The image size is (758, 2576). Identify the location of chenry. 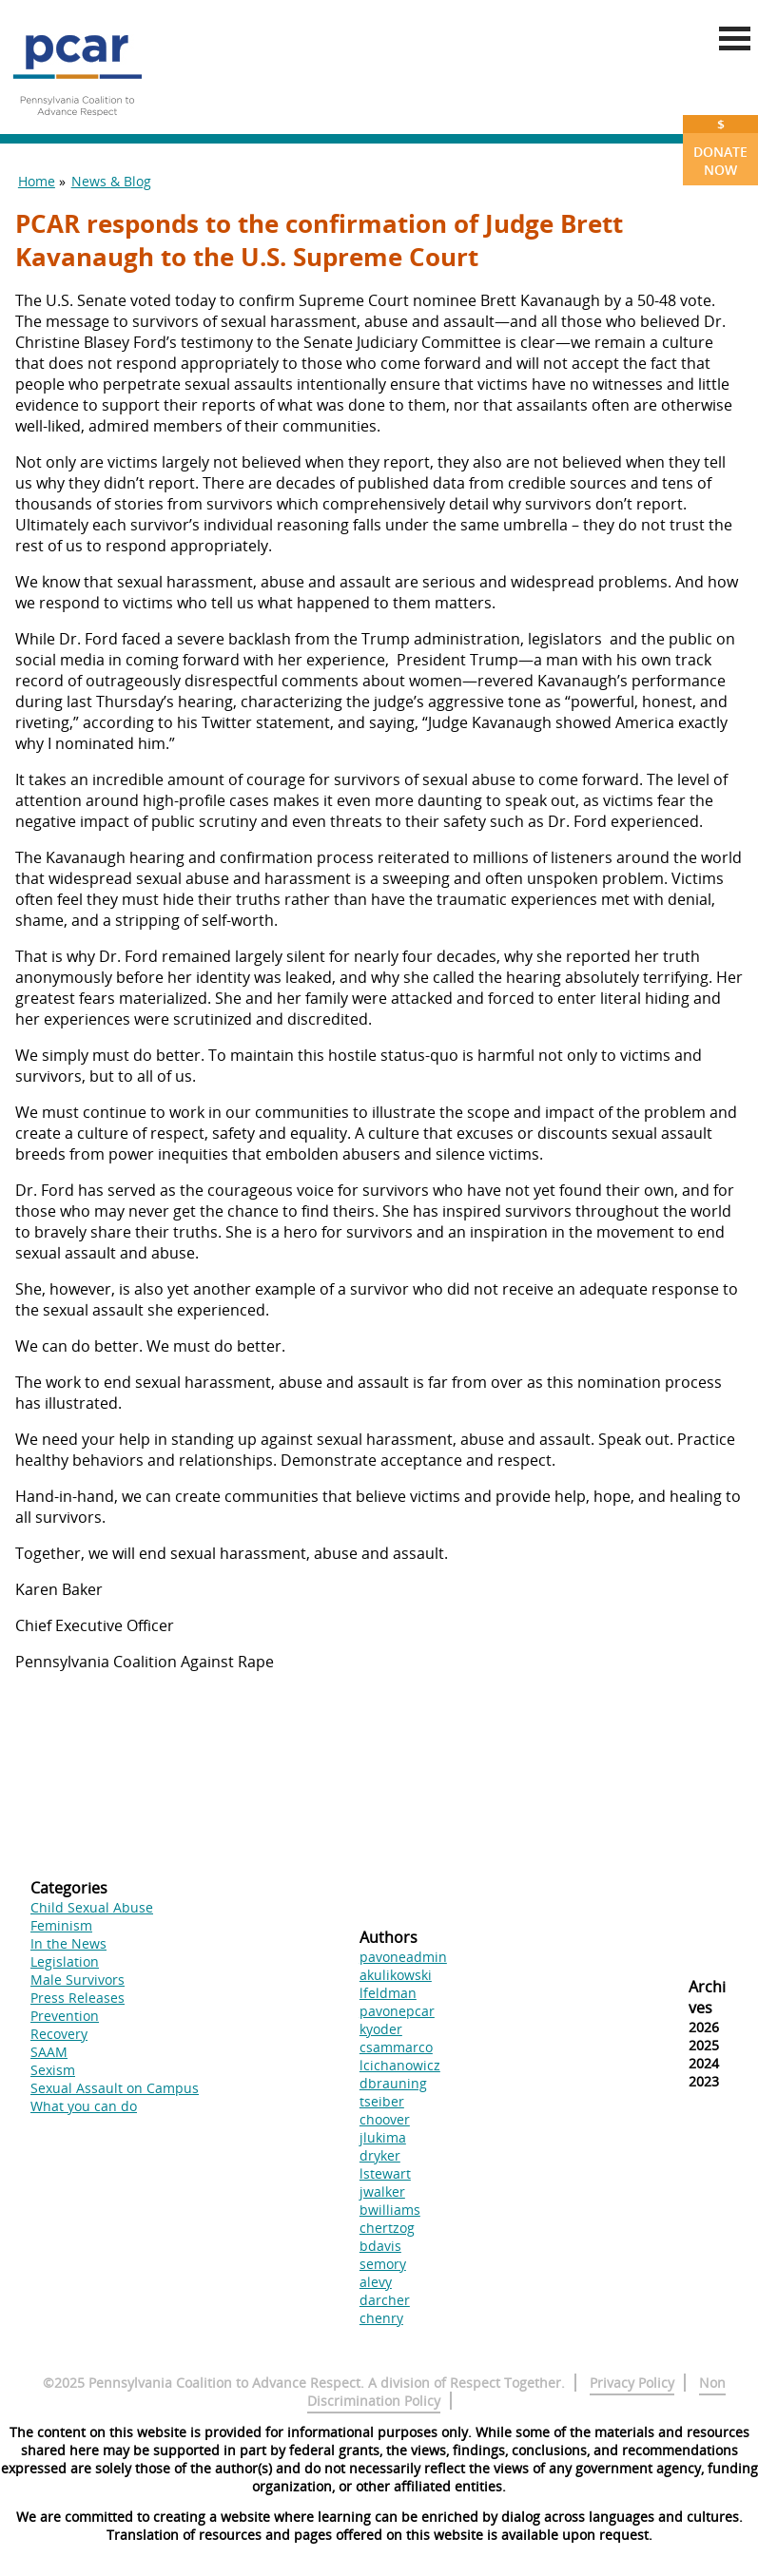
(381, 2318).